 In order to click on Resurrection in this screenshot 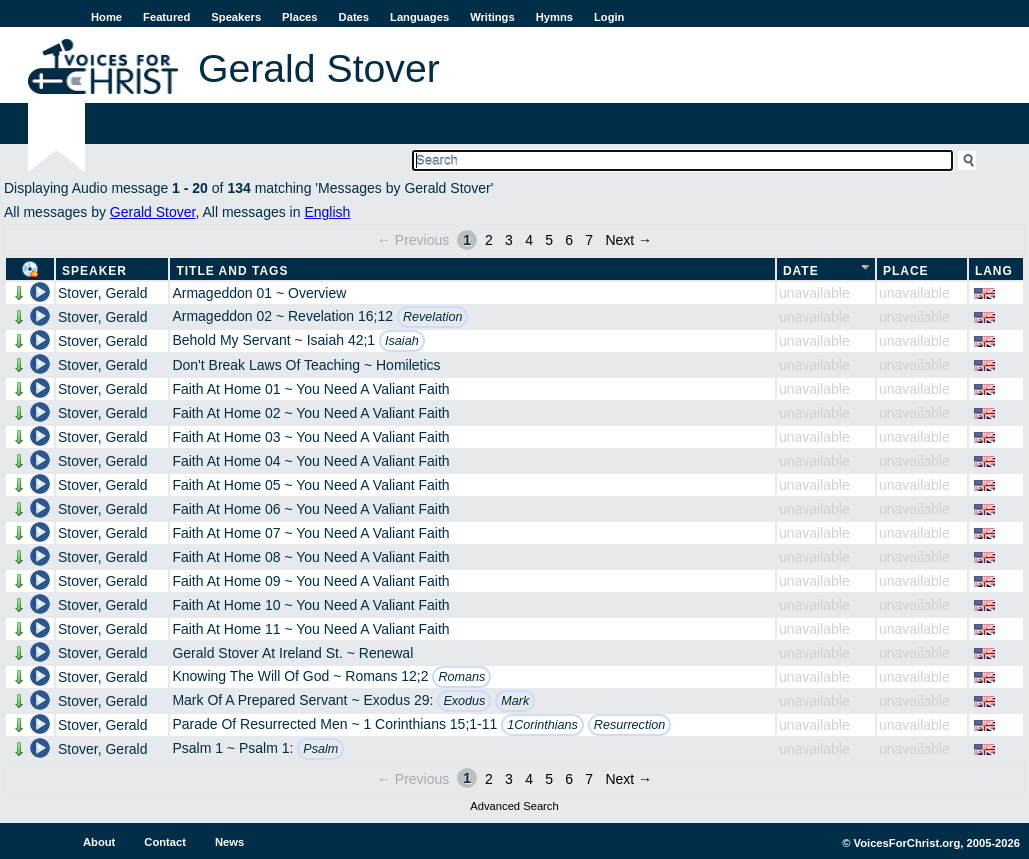, I will do `click(629, 725)`.